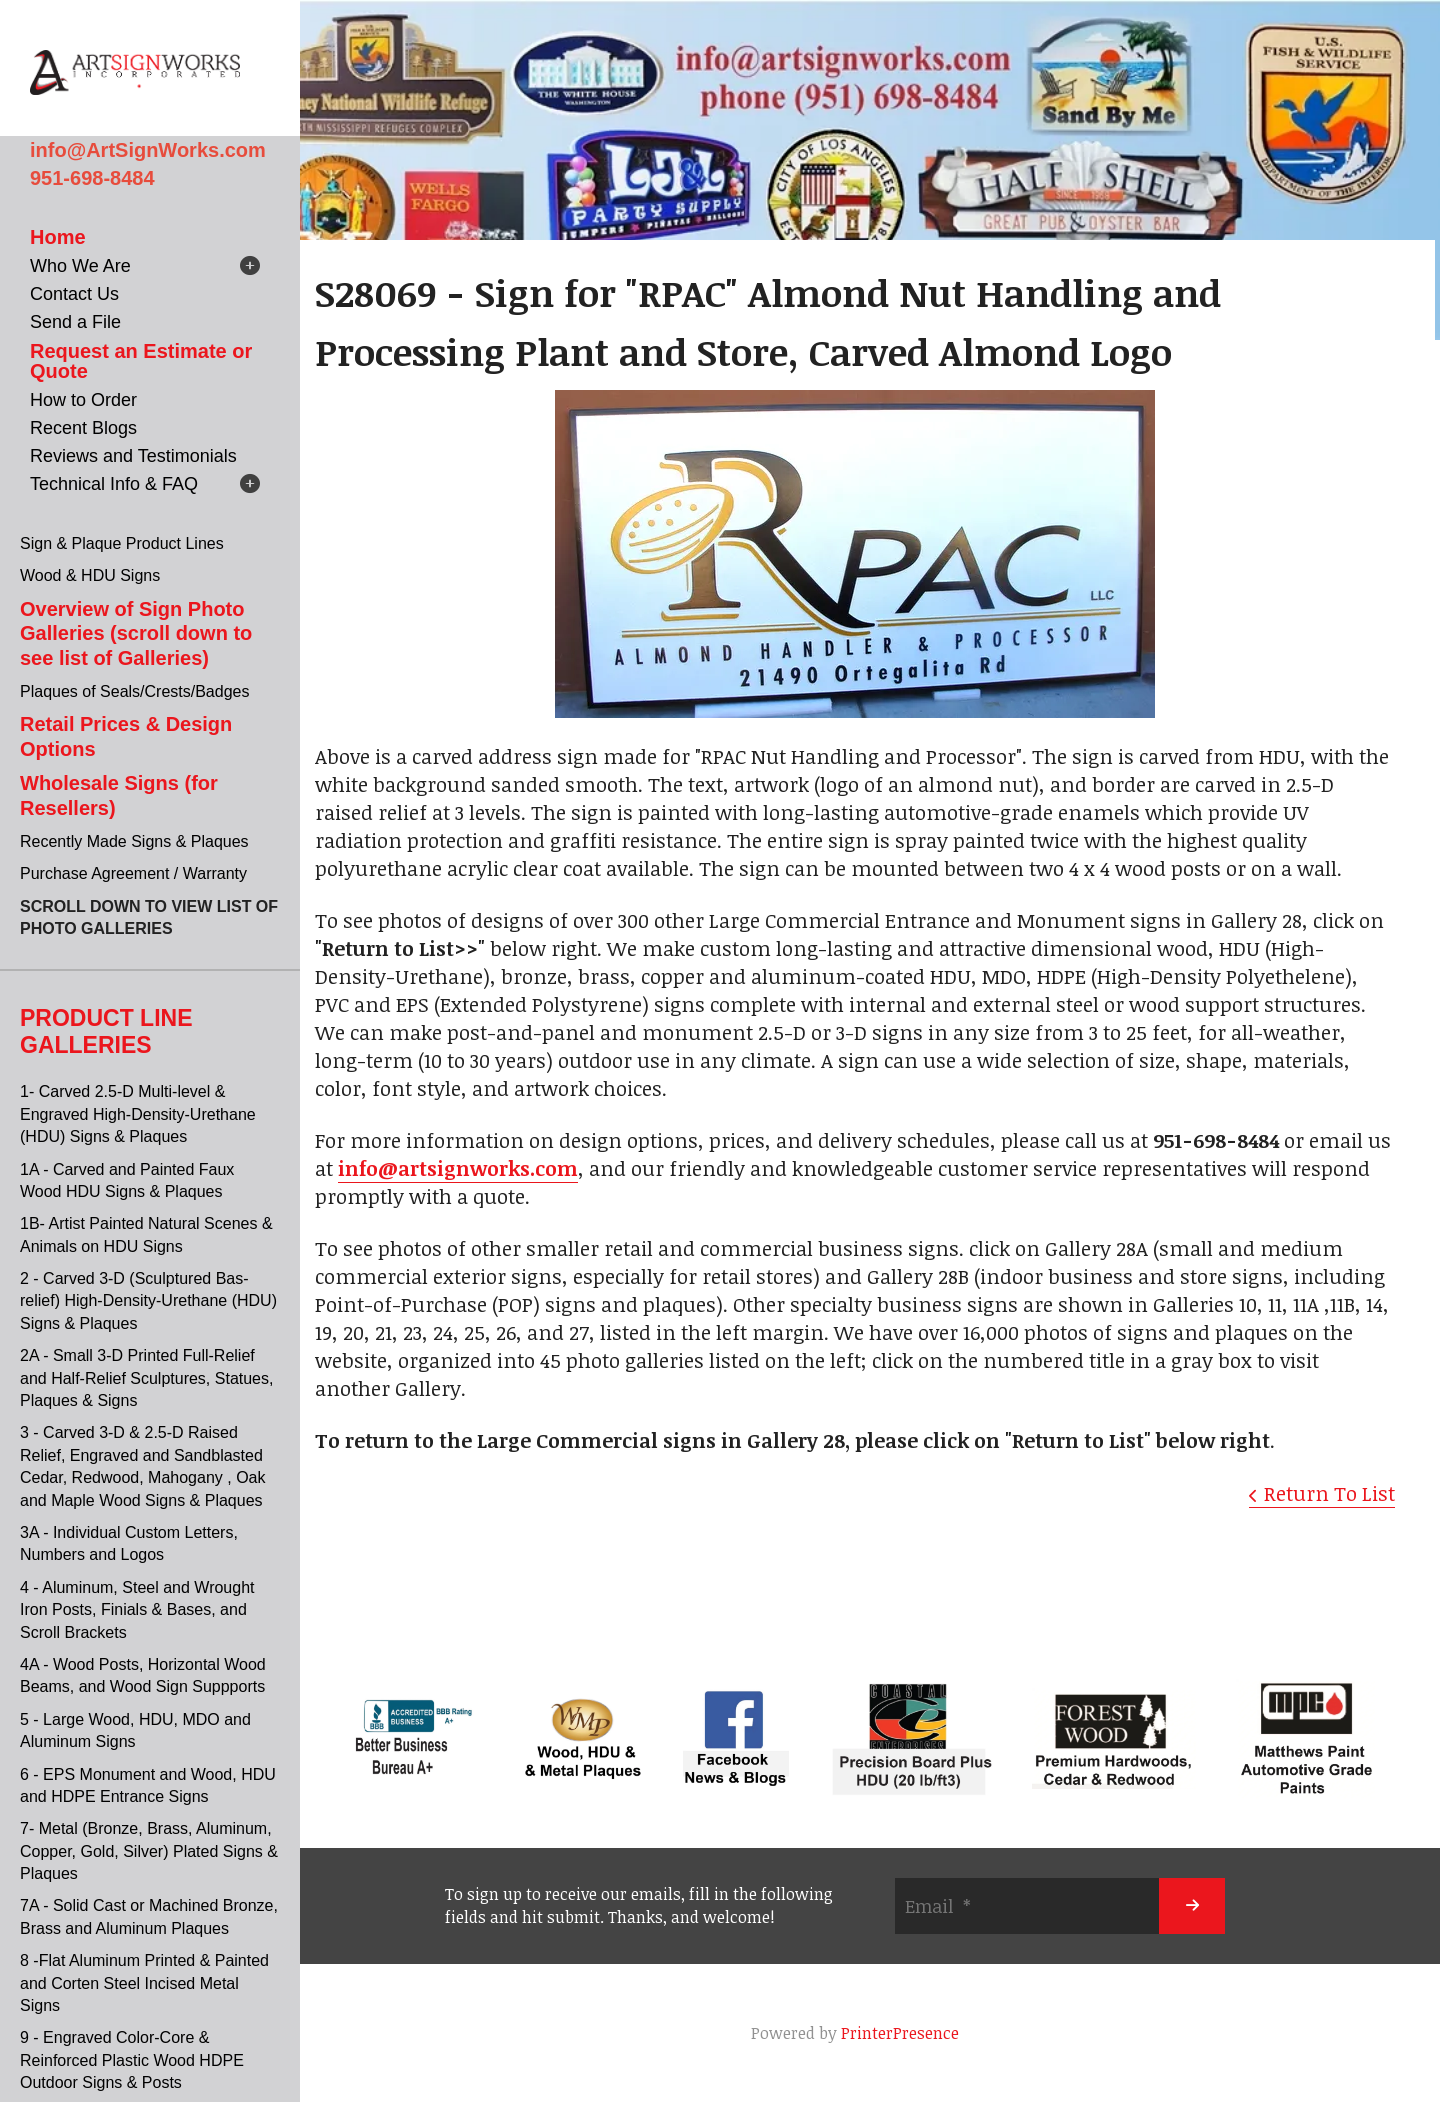 Image resolution: width=1440 pixels, height=2102 pixels. Describe the element at coordinates (141, 361) in the screenshot. I see `Request an Estimate or Quote` at that location.